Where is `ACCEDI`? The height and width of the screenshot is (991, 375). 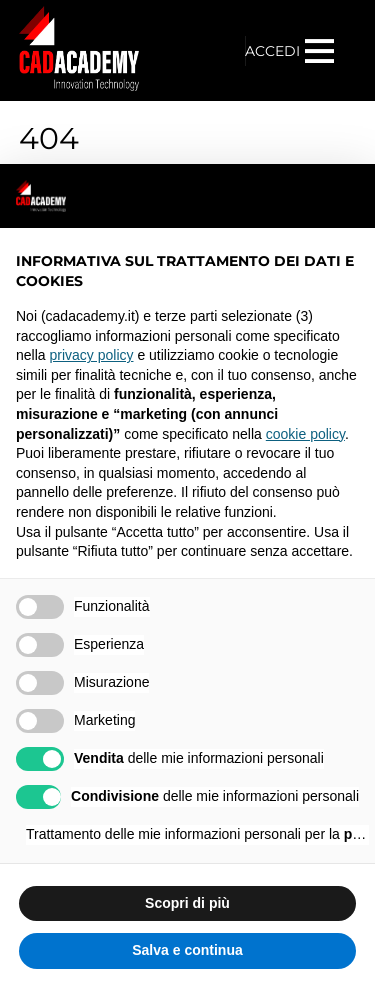
ACCEDI is located at coordinates (272, 51).